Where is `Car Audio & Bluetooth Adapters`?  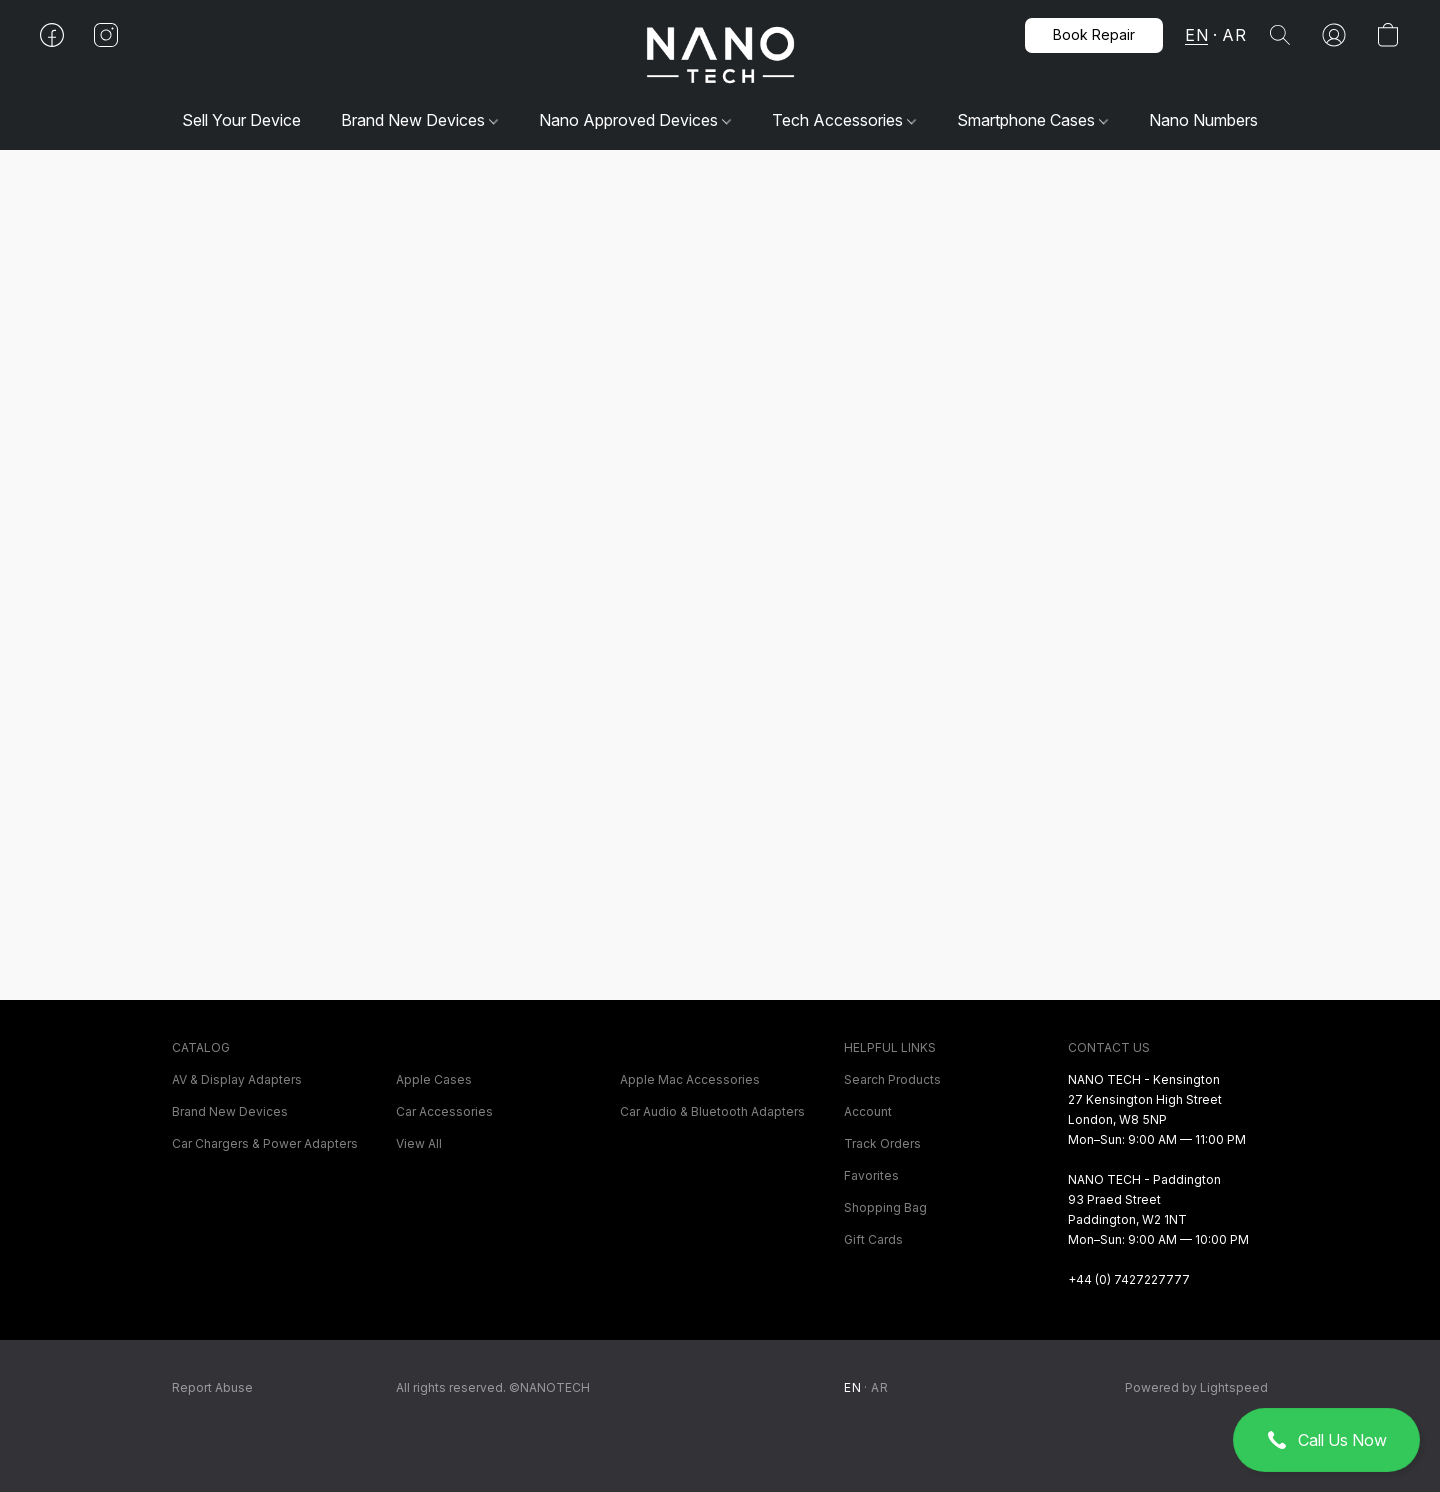 Car Audio & Bluetooth Adapters is located at coordinates (712, 1111).